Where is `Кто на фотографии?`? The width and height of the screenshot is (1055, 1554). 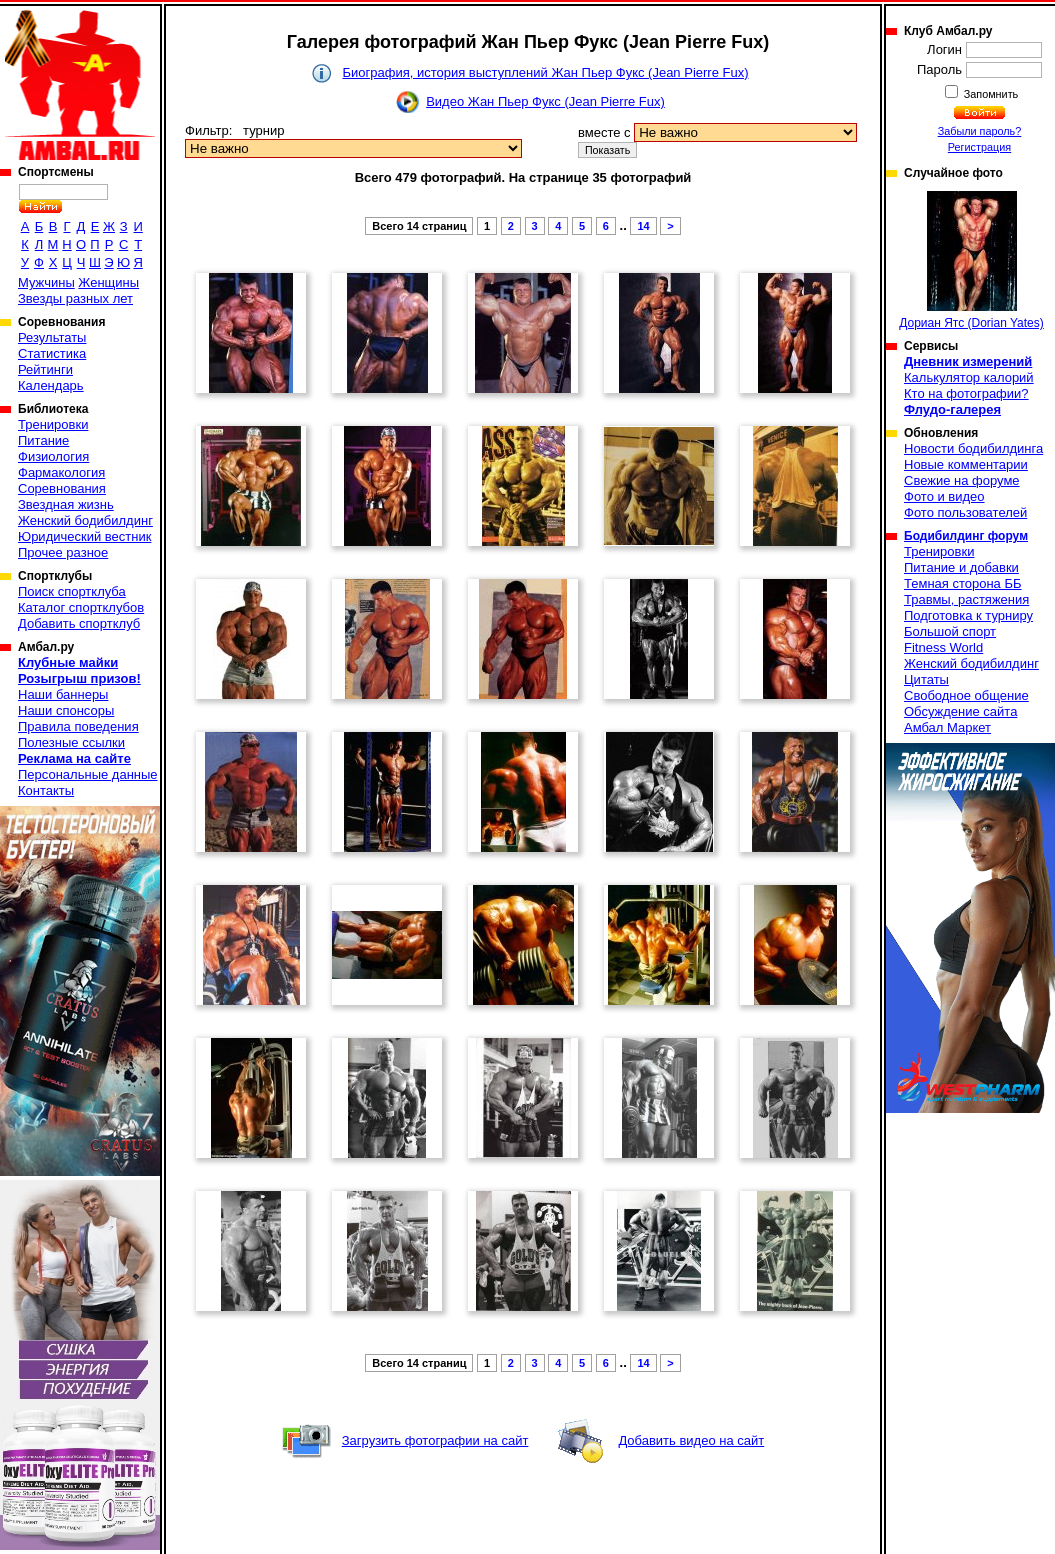 Кто на фотографии? is located at coordinates (966, 393).